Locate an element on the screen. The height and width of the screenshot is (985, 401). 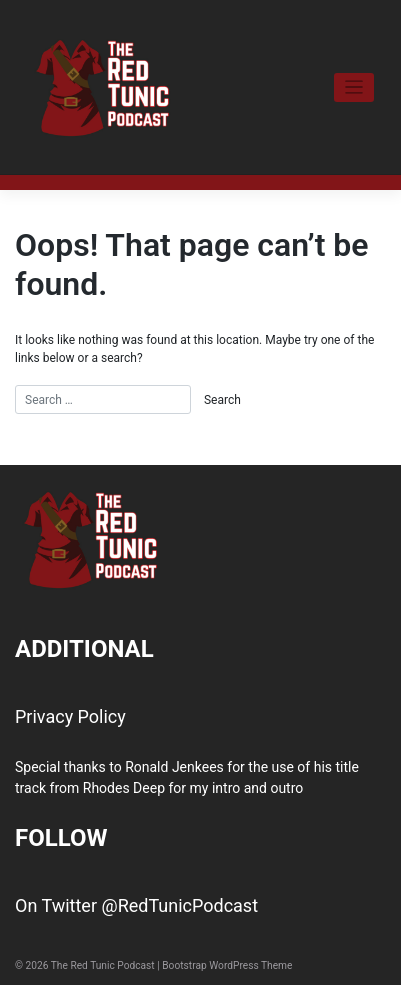
Privacy Policy is located at coordinates (70, 716).